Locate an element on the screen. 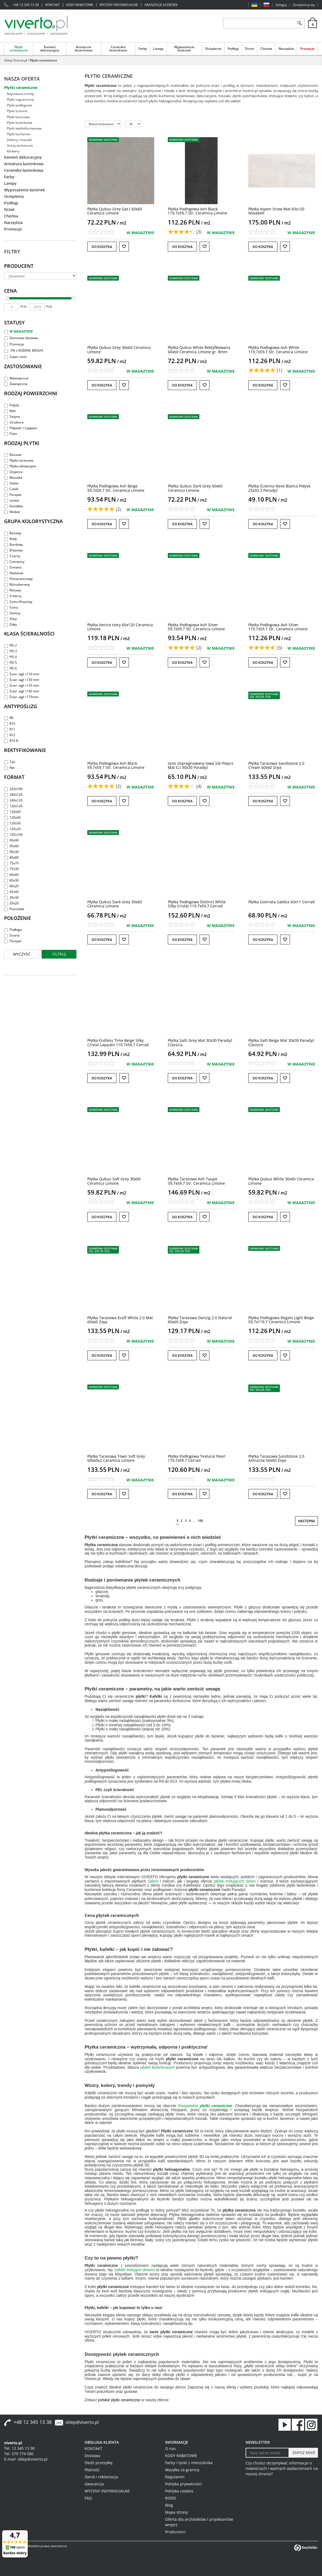 The image size is (322, 2576). Tak is located at coordinates (9, 762).